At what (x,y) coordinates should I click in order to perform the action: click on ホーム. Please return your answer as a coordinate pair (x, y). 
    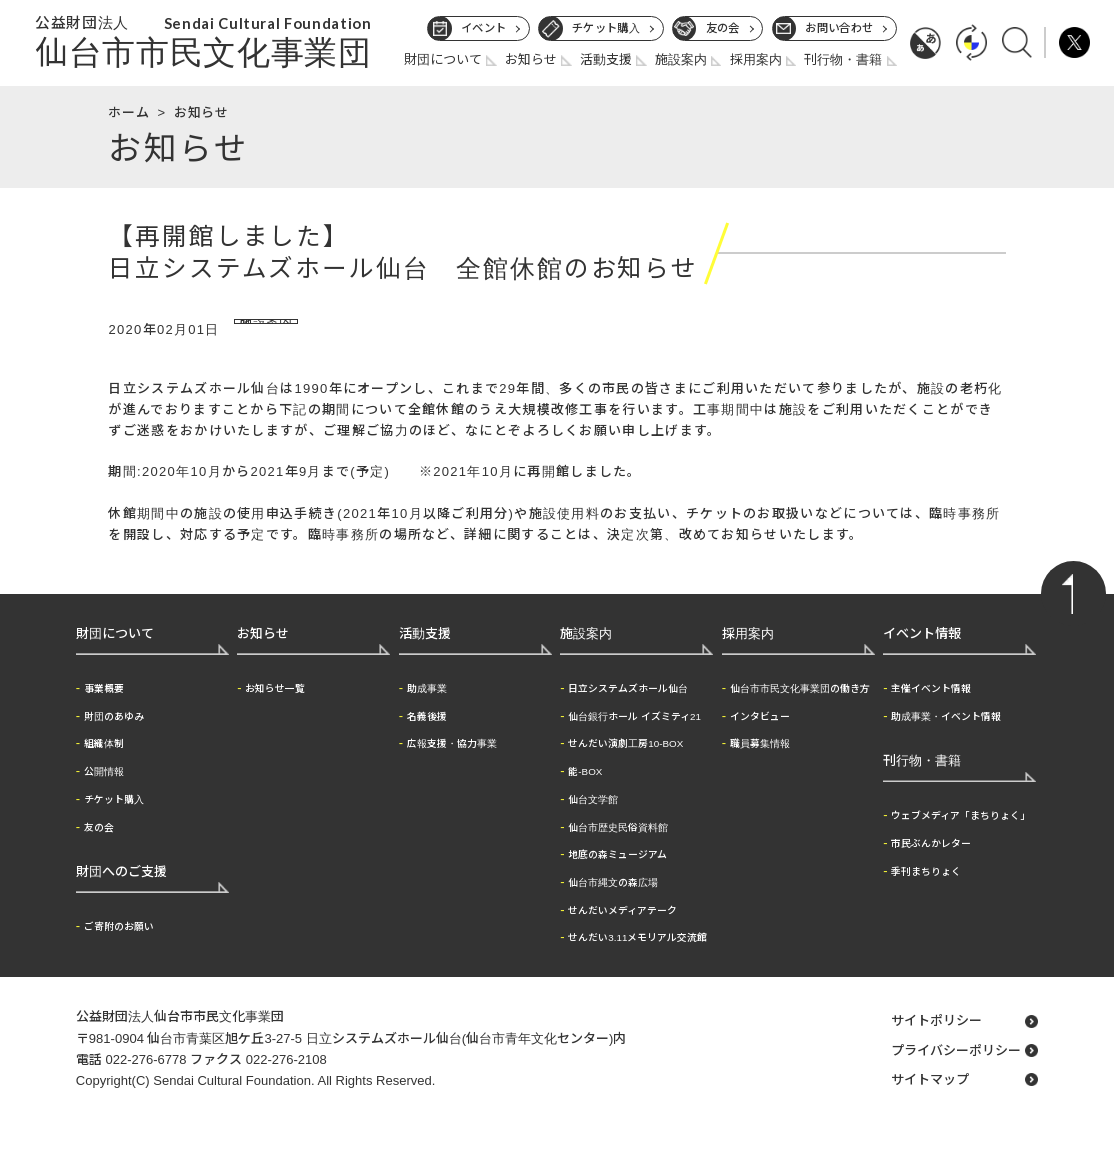
    Looking at the image, I should click on (128, 112).